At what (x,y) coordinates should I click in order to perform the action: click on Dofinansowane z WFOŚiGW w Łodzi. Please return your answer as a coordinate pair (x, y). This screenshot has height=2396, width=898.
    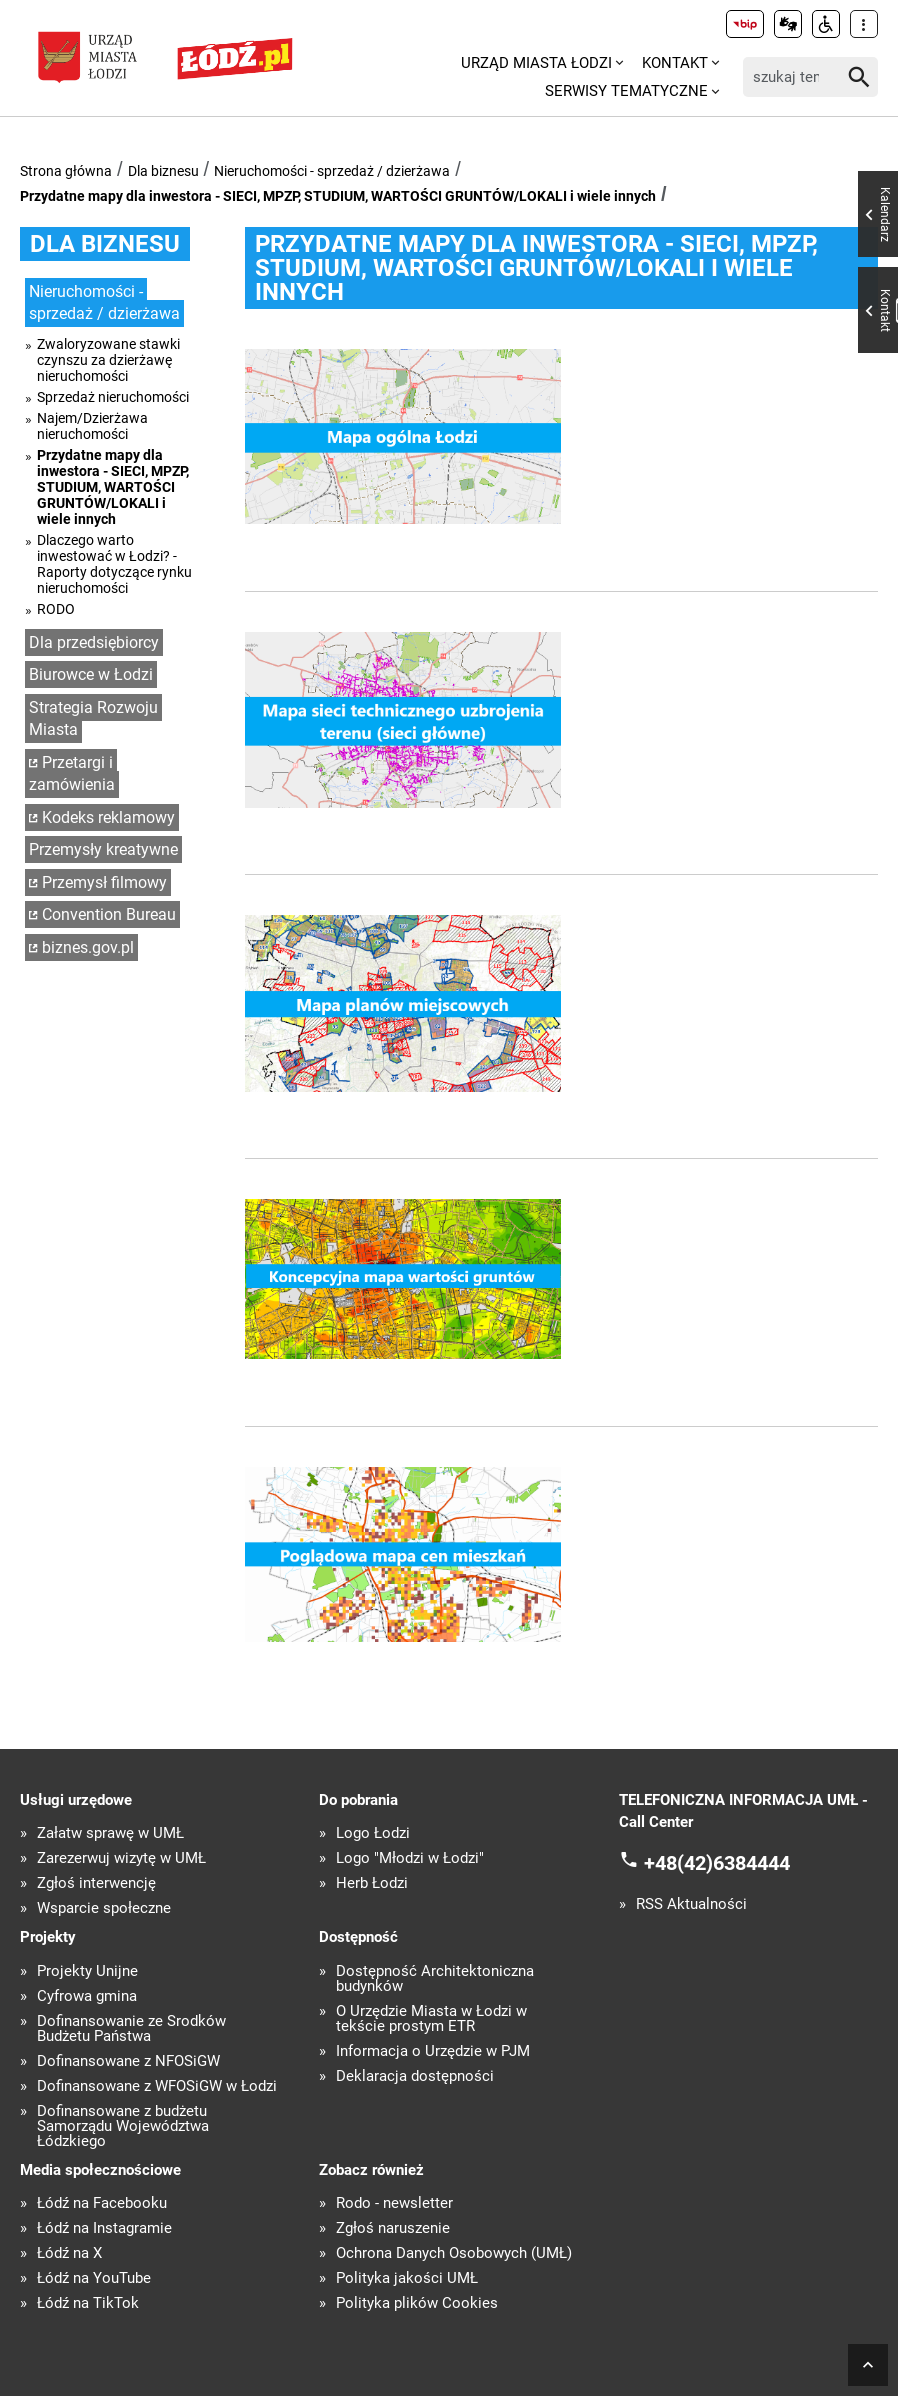
    Looking at the image, I should click on (157, 2086).